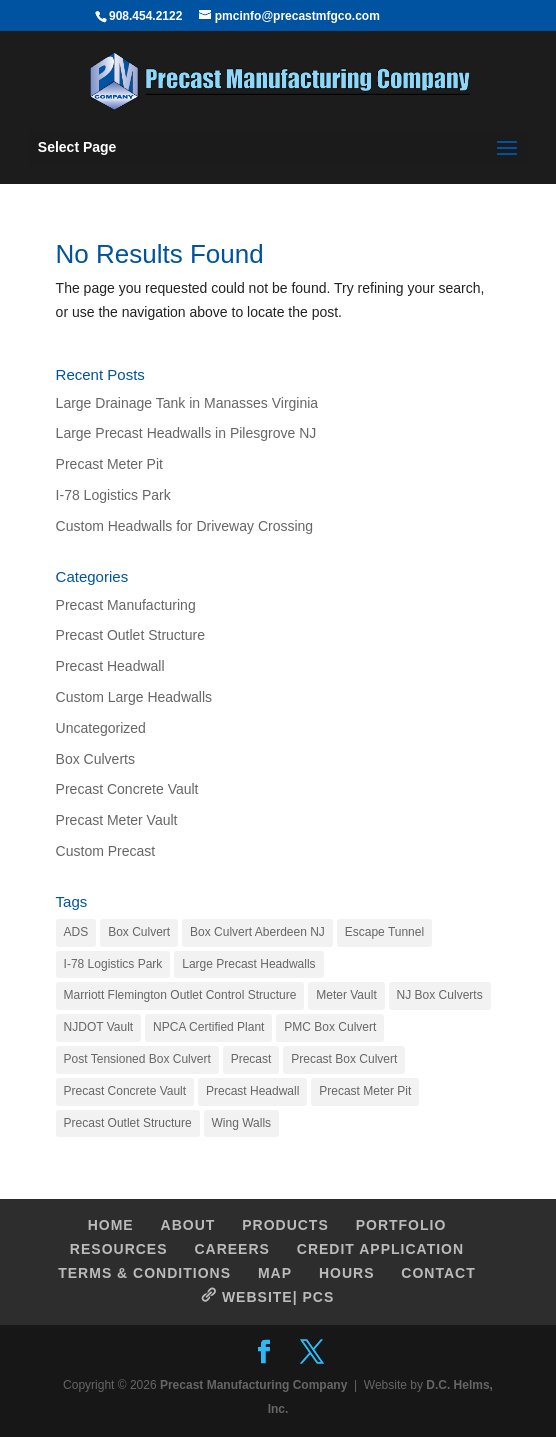 This screenshot has height=1437, width=556. Describe the element at coordinates (344, 1059) in the screenshot. I see `Precast Box Culvert [Precast Box Culvert (1 item)]` at that location.